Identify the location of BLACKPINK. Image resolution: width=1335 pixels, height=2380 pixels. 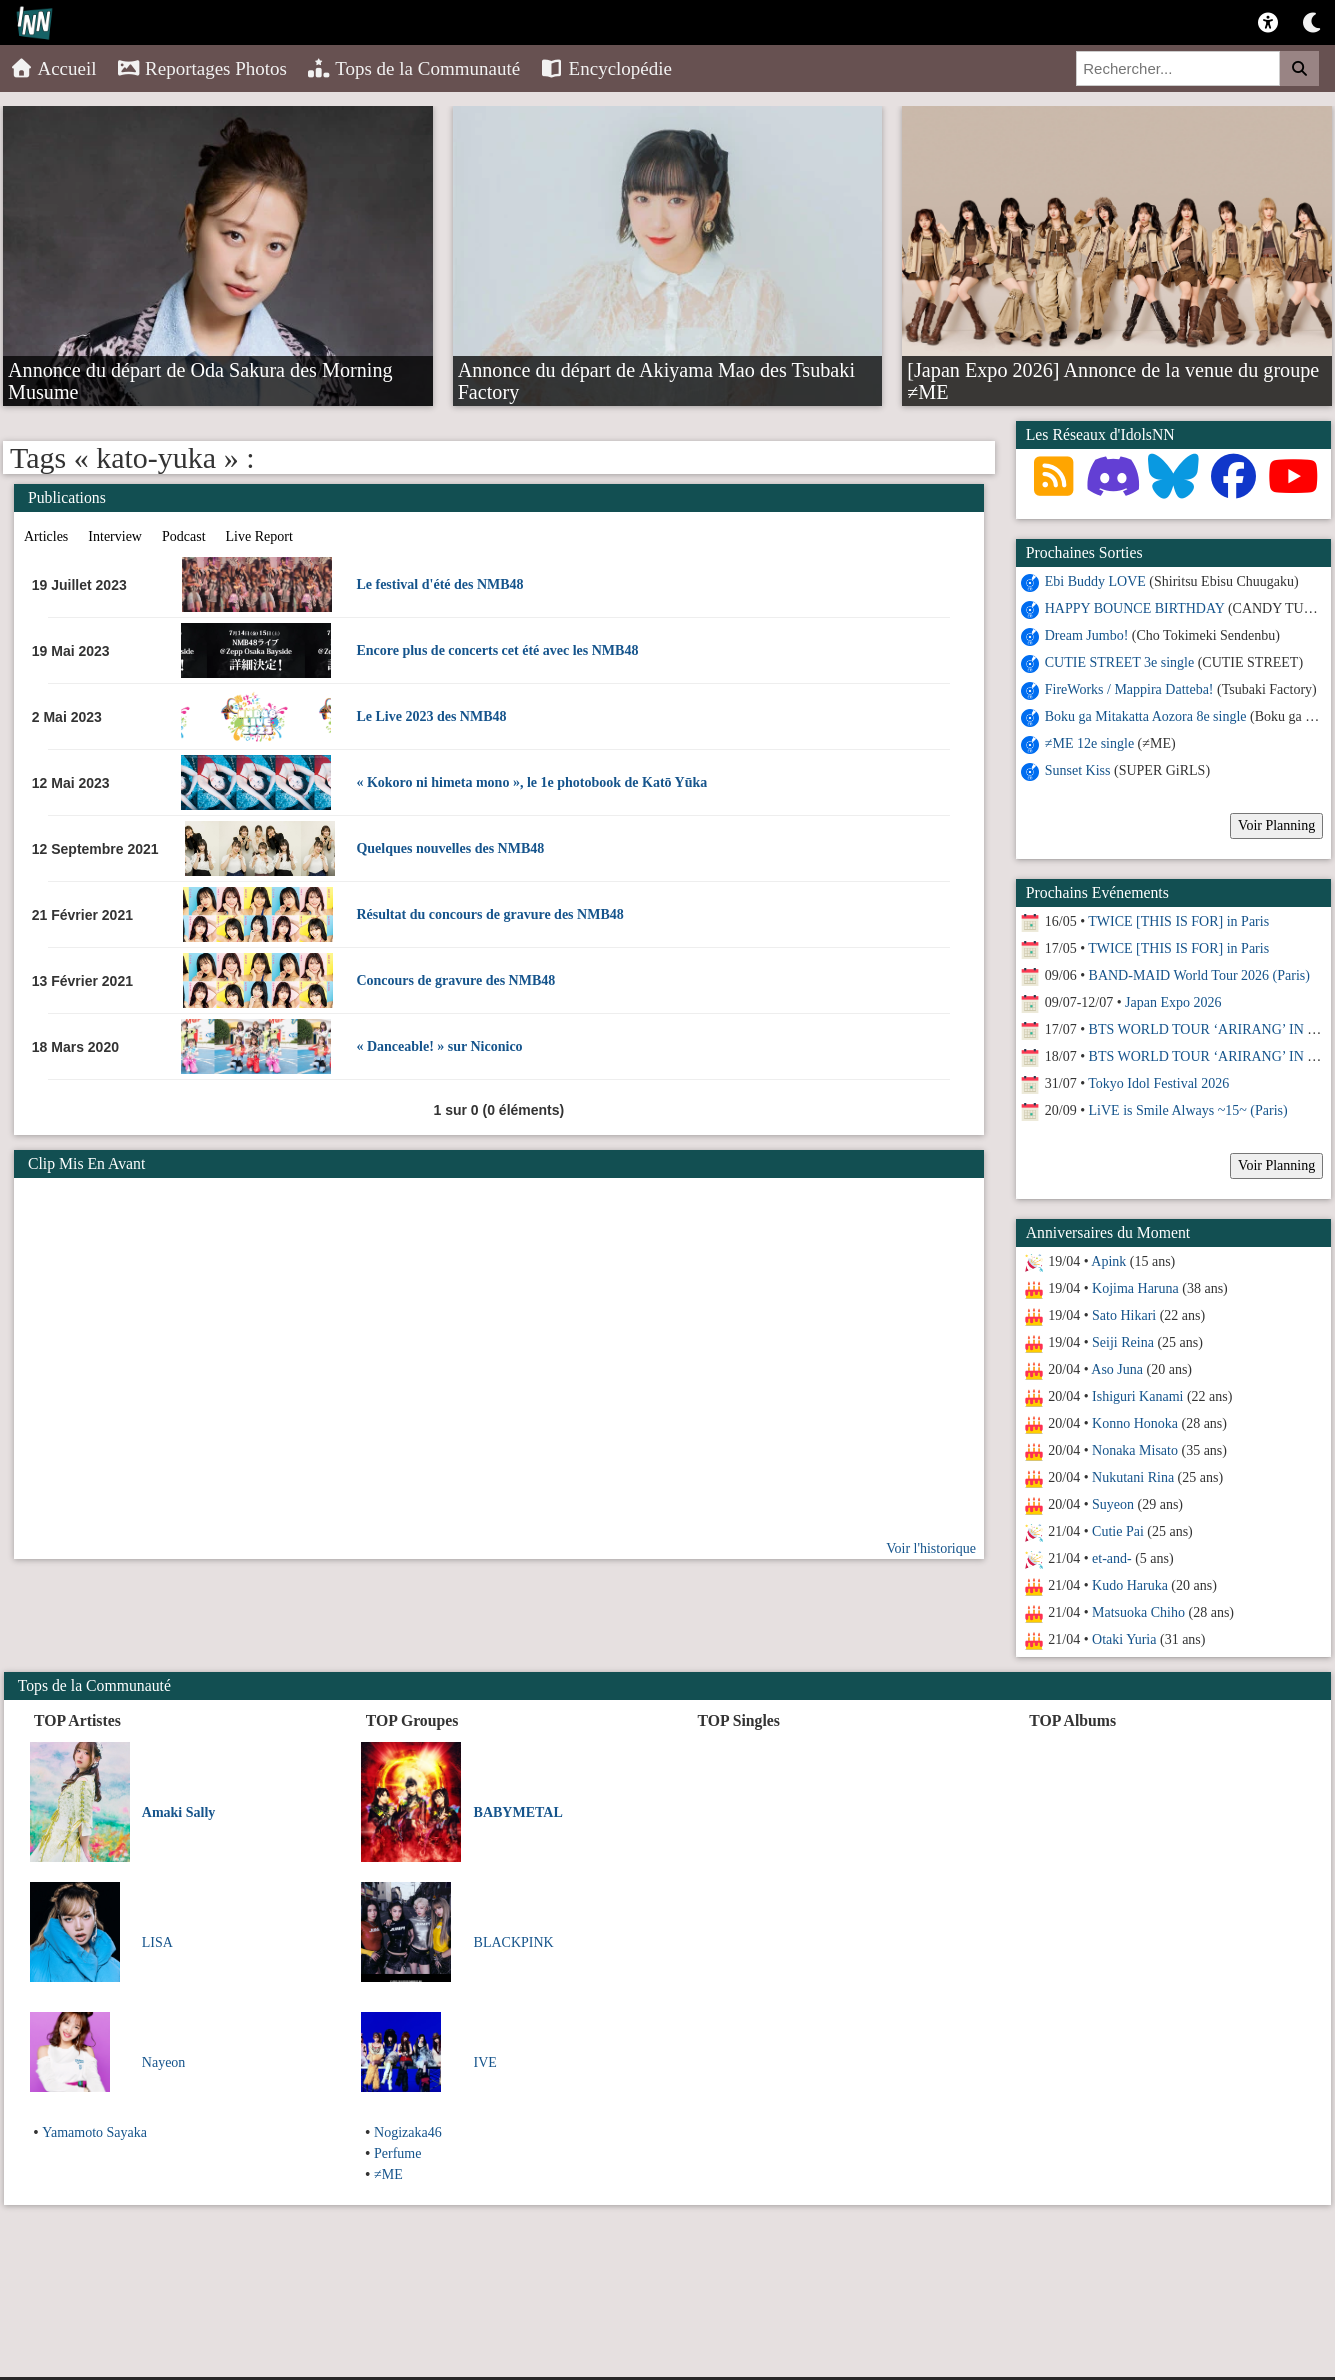
(514, 1942).